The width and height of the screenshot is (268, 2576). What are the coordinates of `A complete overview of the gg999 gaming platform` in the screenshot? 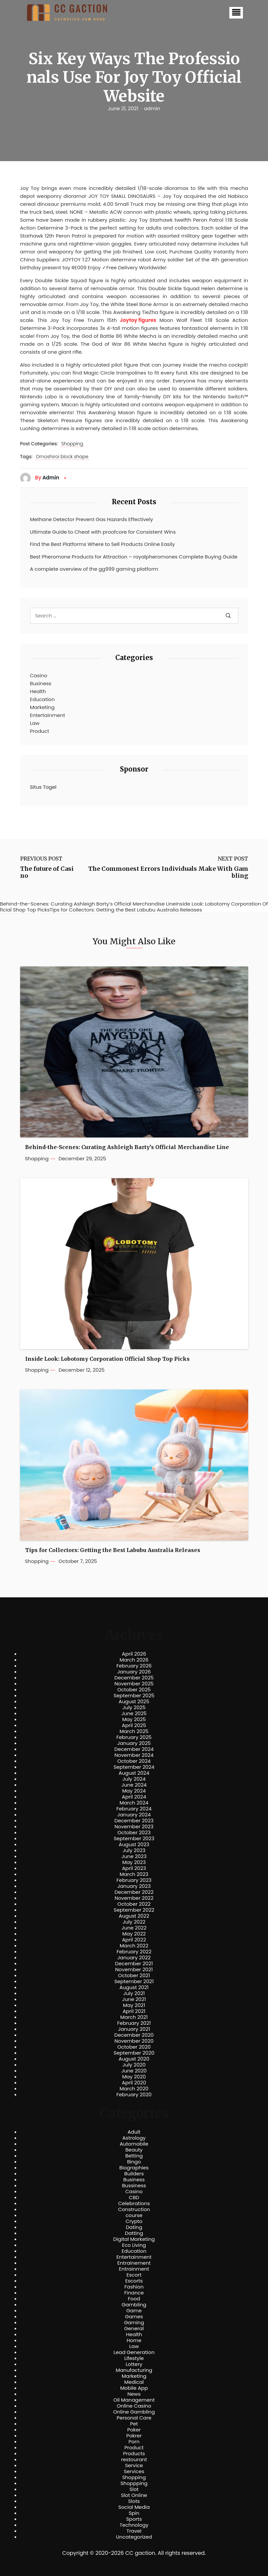 It's located at (94, 568).